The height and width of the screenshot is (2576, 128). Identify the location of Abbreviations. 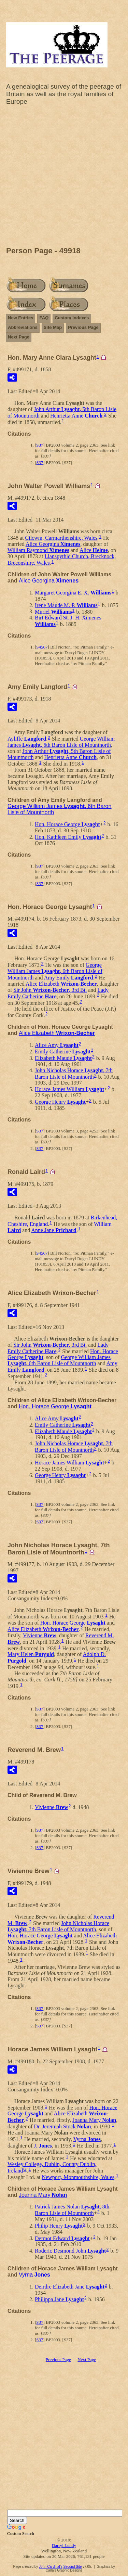
(23, 327).